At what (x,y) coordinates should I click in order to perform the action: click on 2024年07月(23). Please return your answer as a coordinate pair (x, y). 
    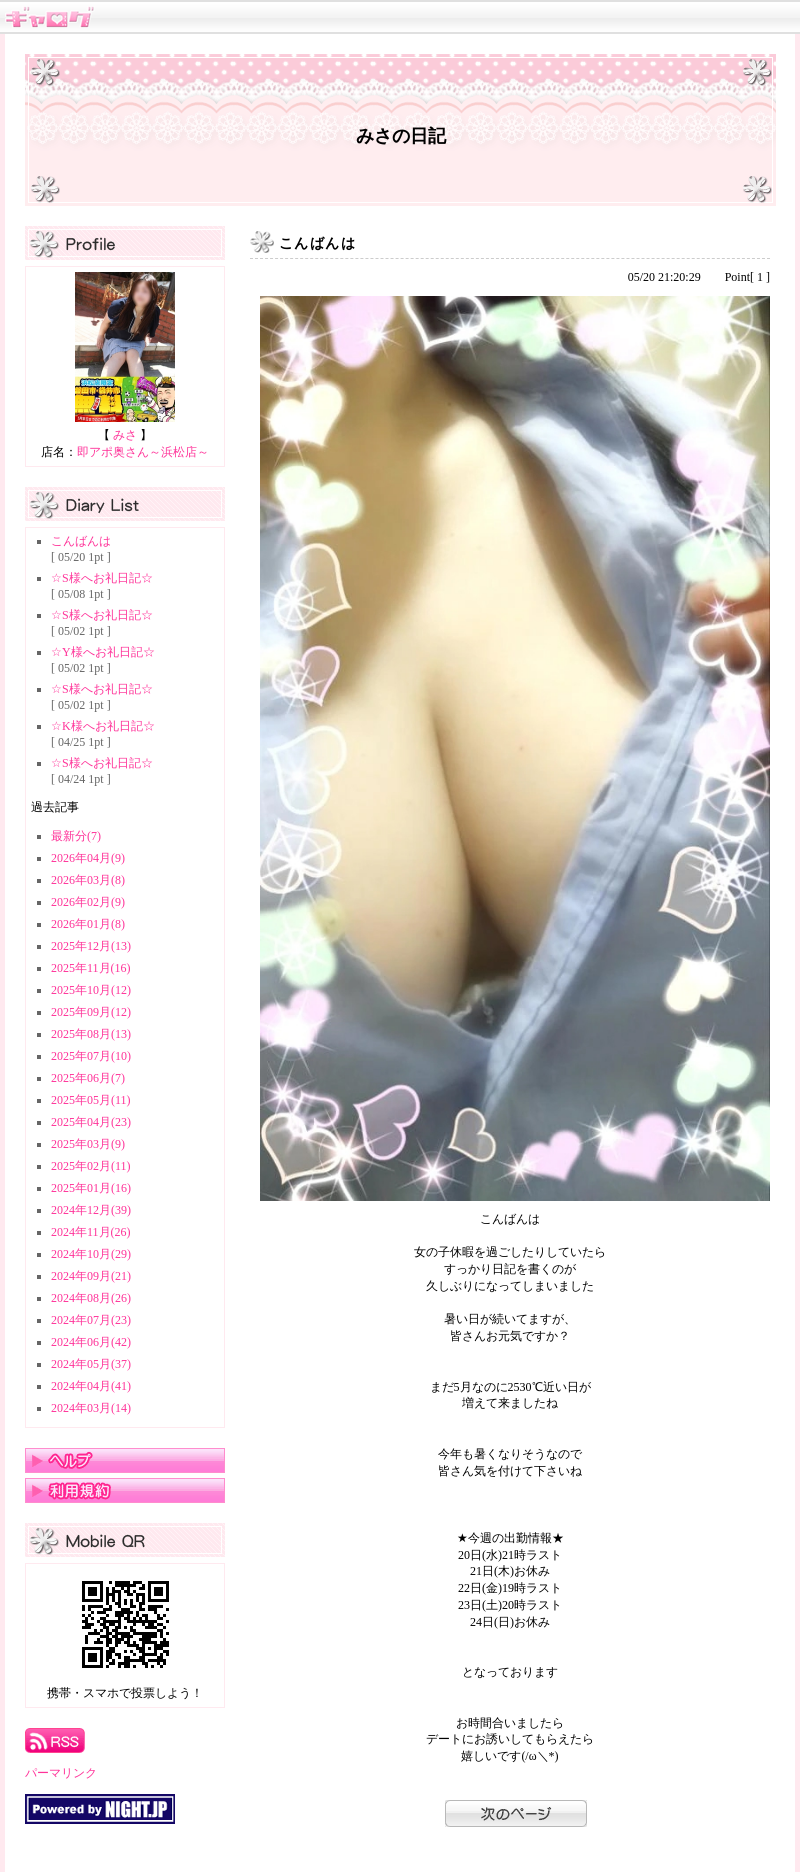
    Looking at the image, I should click on (91, 1320).